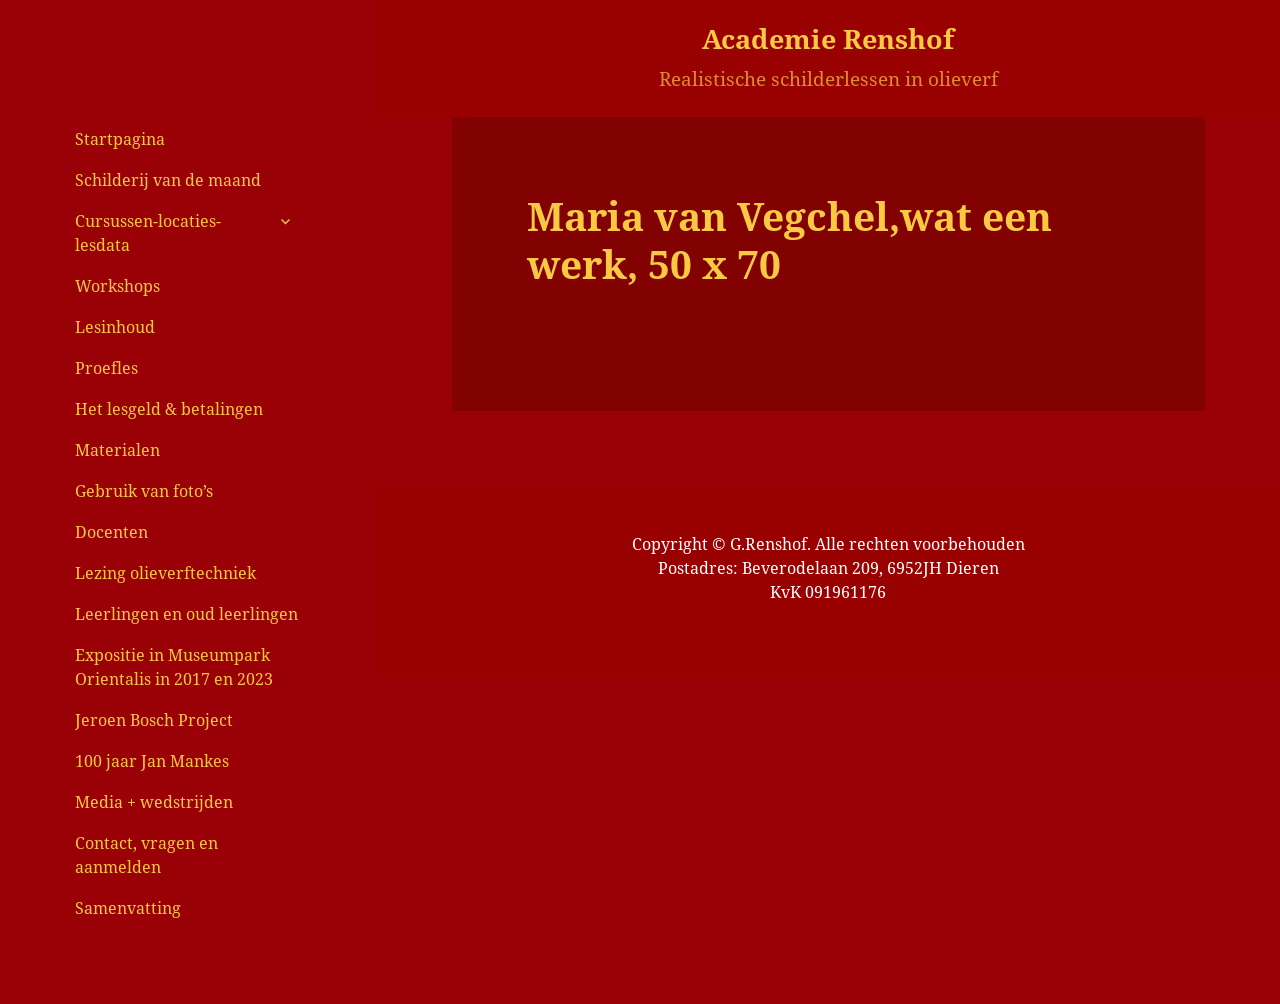  Describe the element at coordinates (169, 409) in the screenshot. I see `Het lesgeld & betalingen` at that location.